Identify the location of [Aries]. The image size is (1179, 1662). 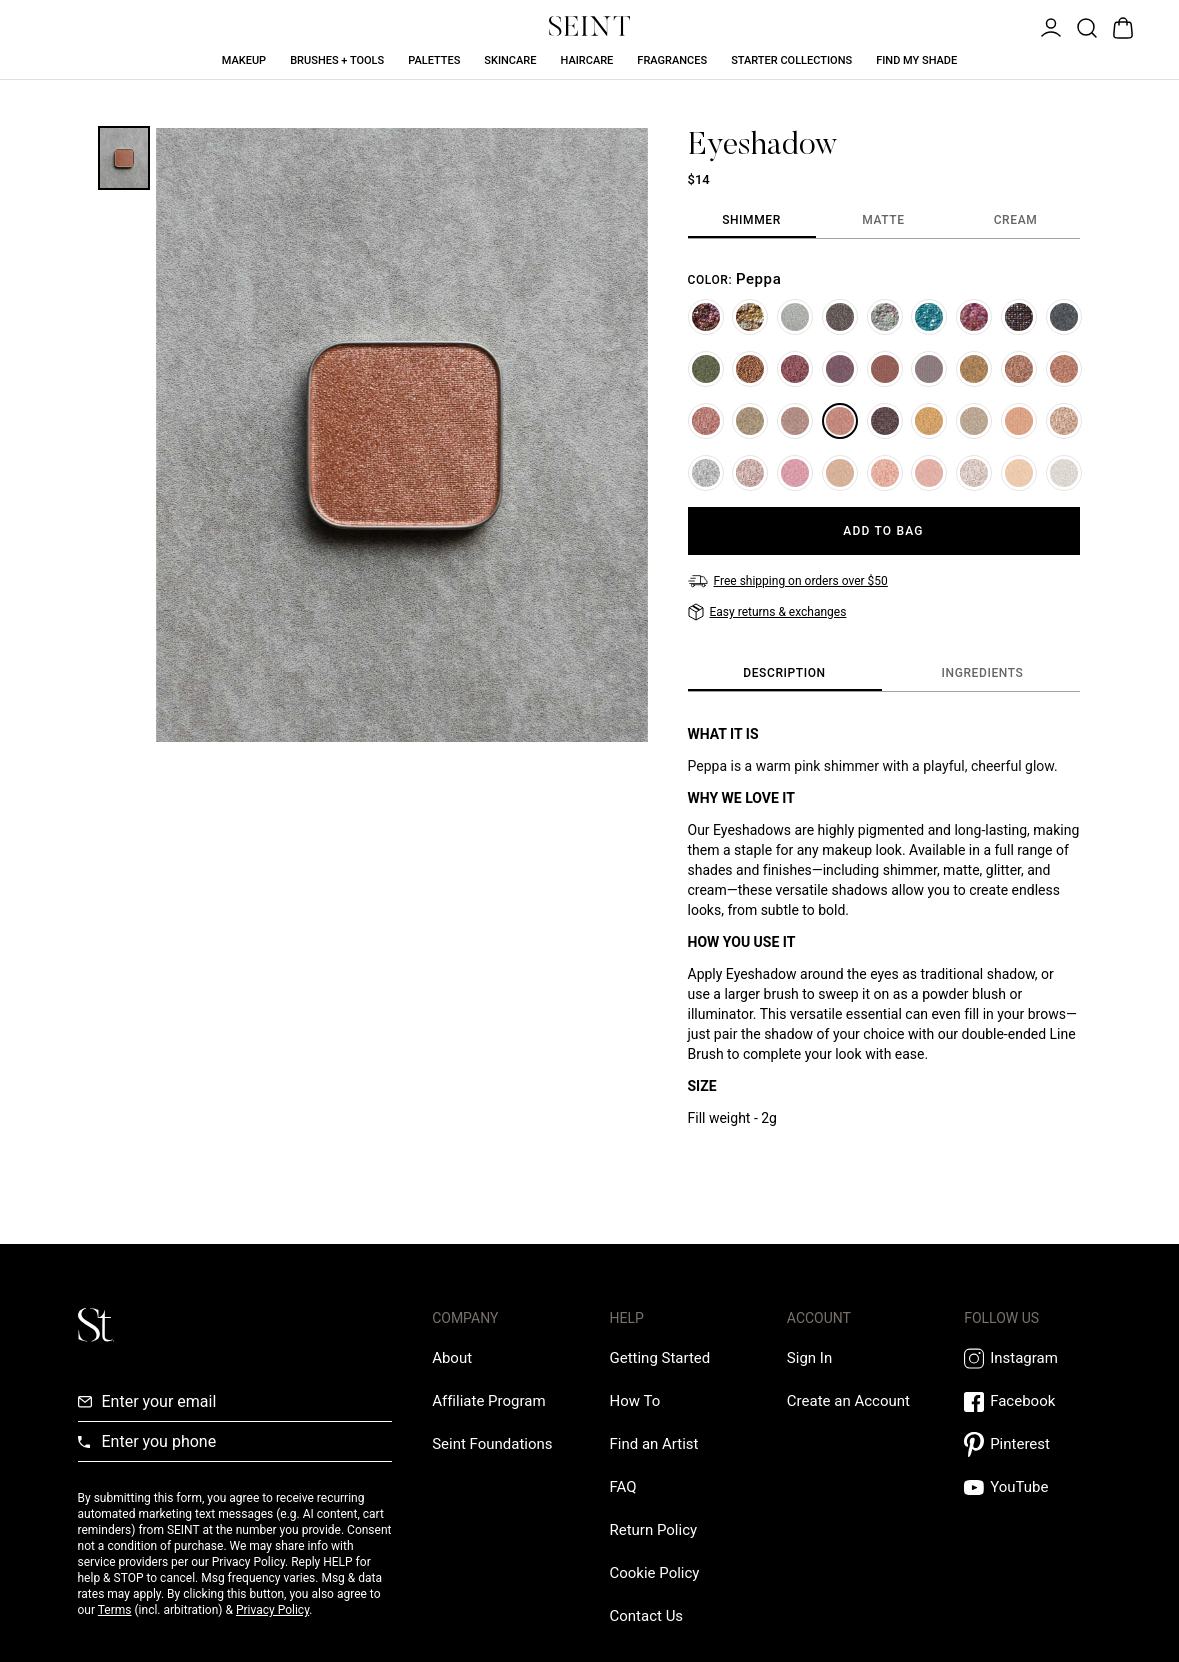
(974, 473).